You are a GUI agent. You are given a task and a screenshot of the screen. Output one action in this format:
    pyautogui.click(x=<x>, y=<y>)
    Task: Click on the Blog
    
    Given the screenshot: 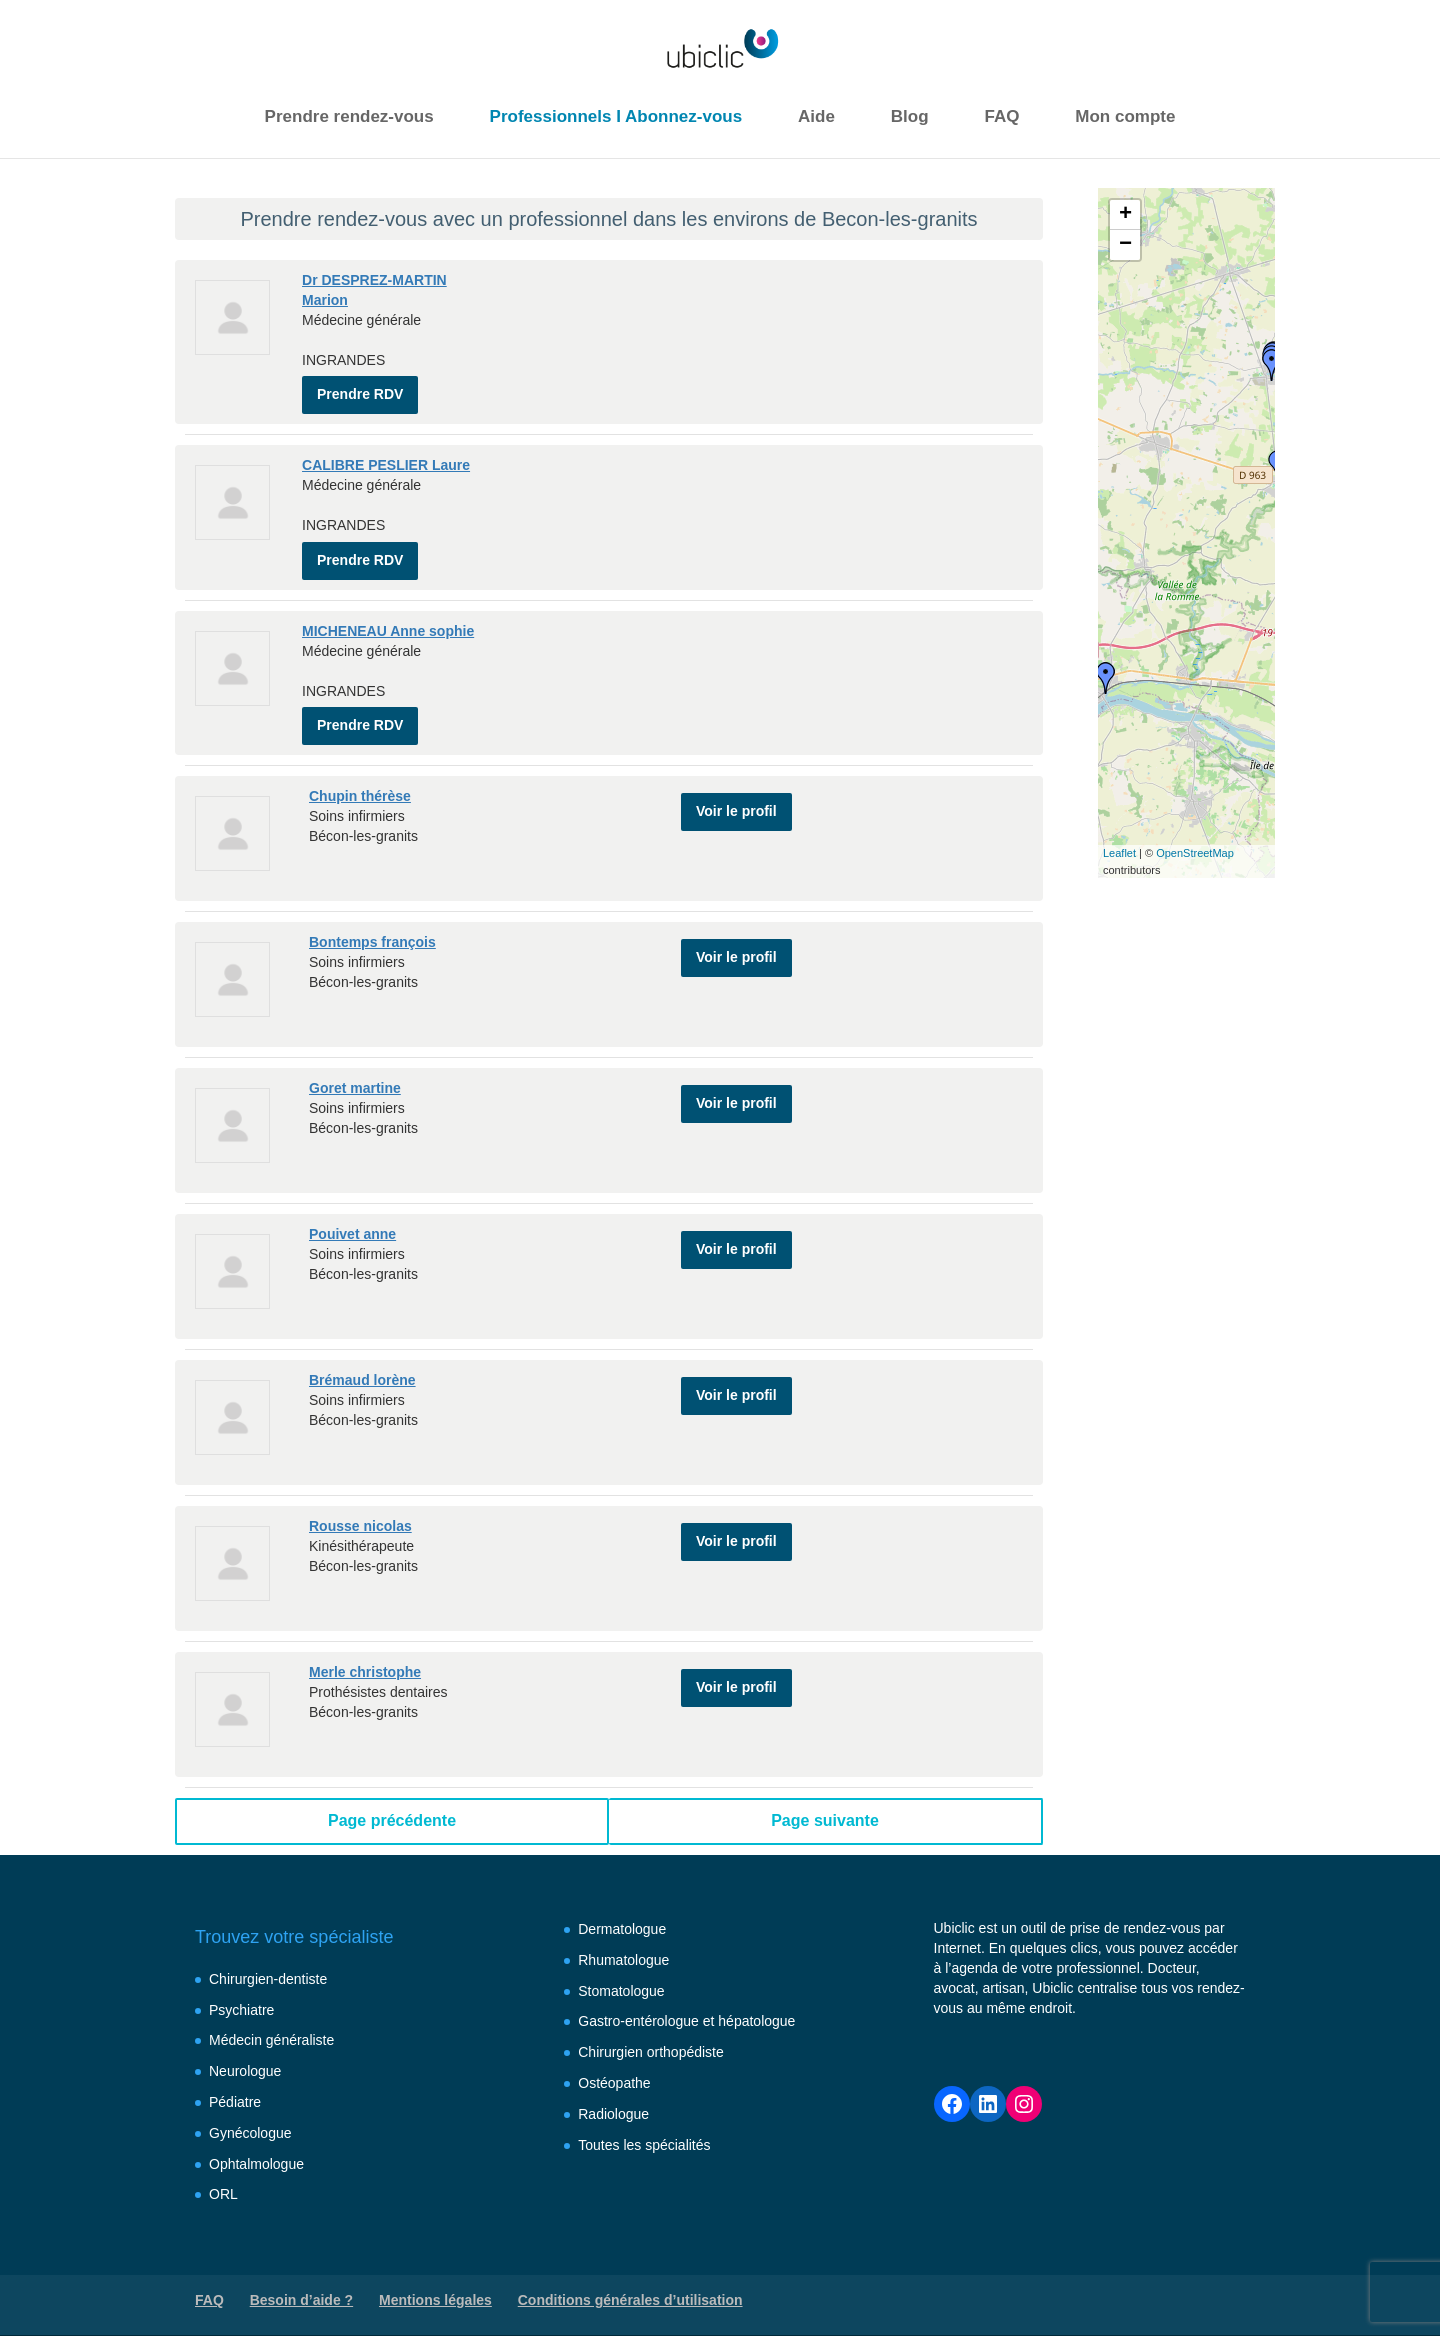 What is the action you would take?
    pyautogui.click(x=910, y=116)
    